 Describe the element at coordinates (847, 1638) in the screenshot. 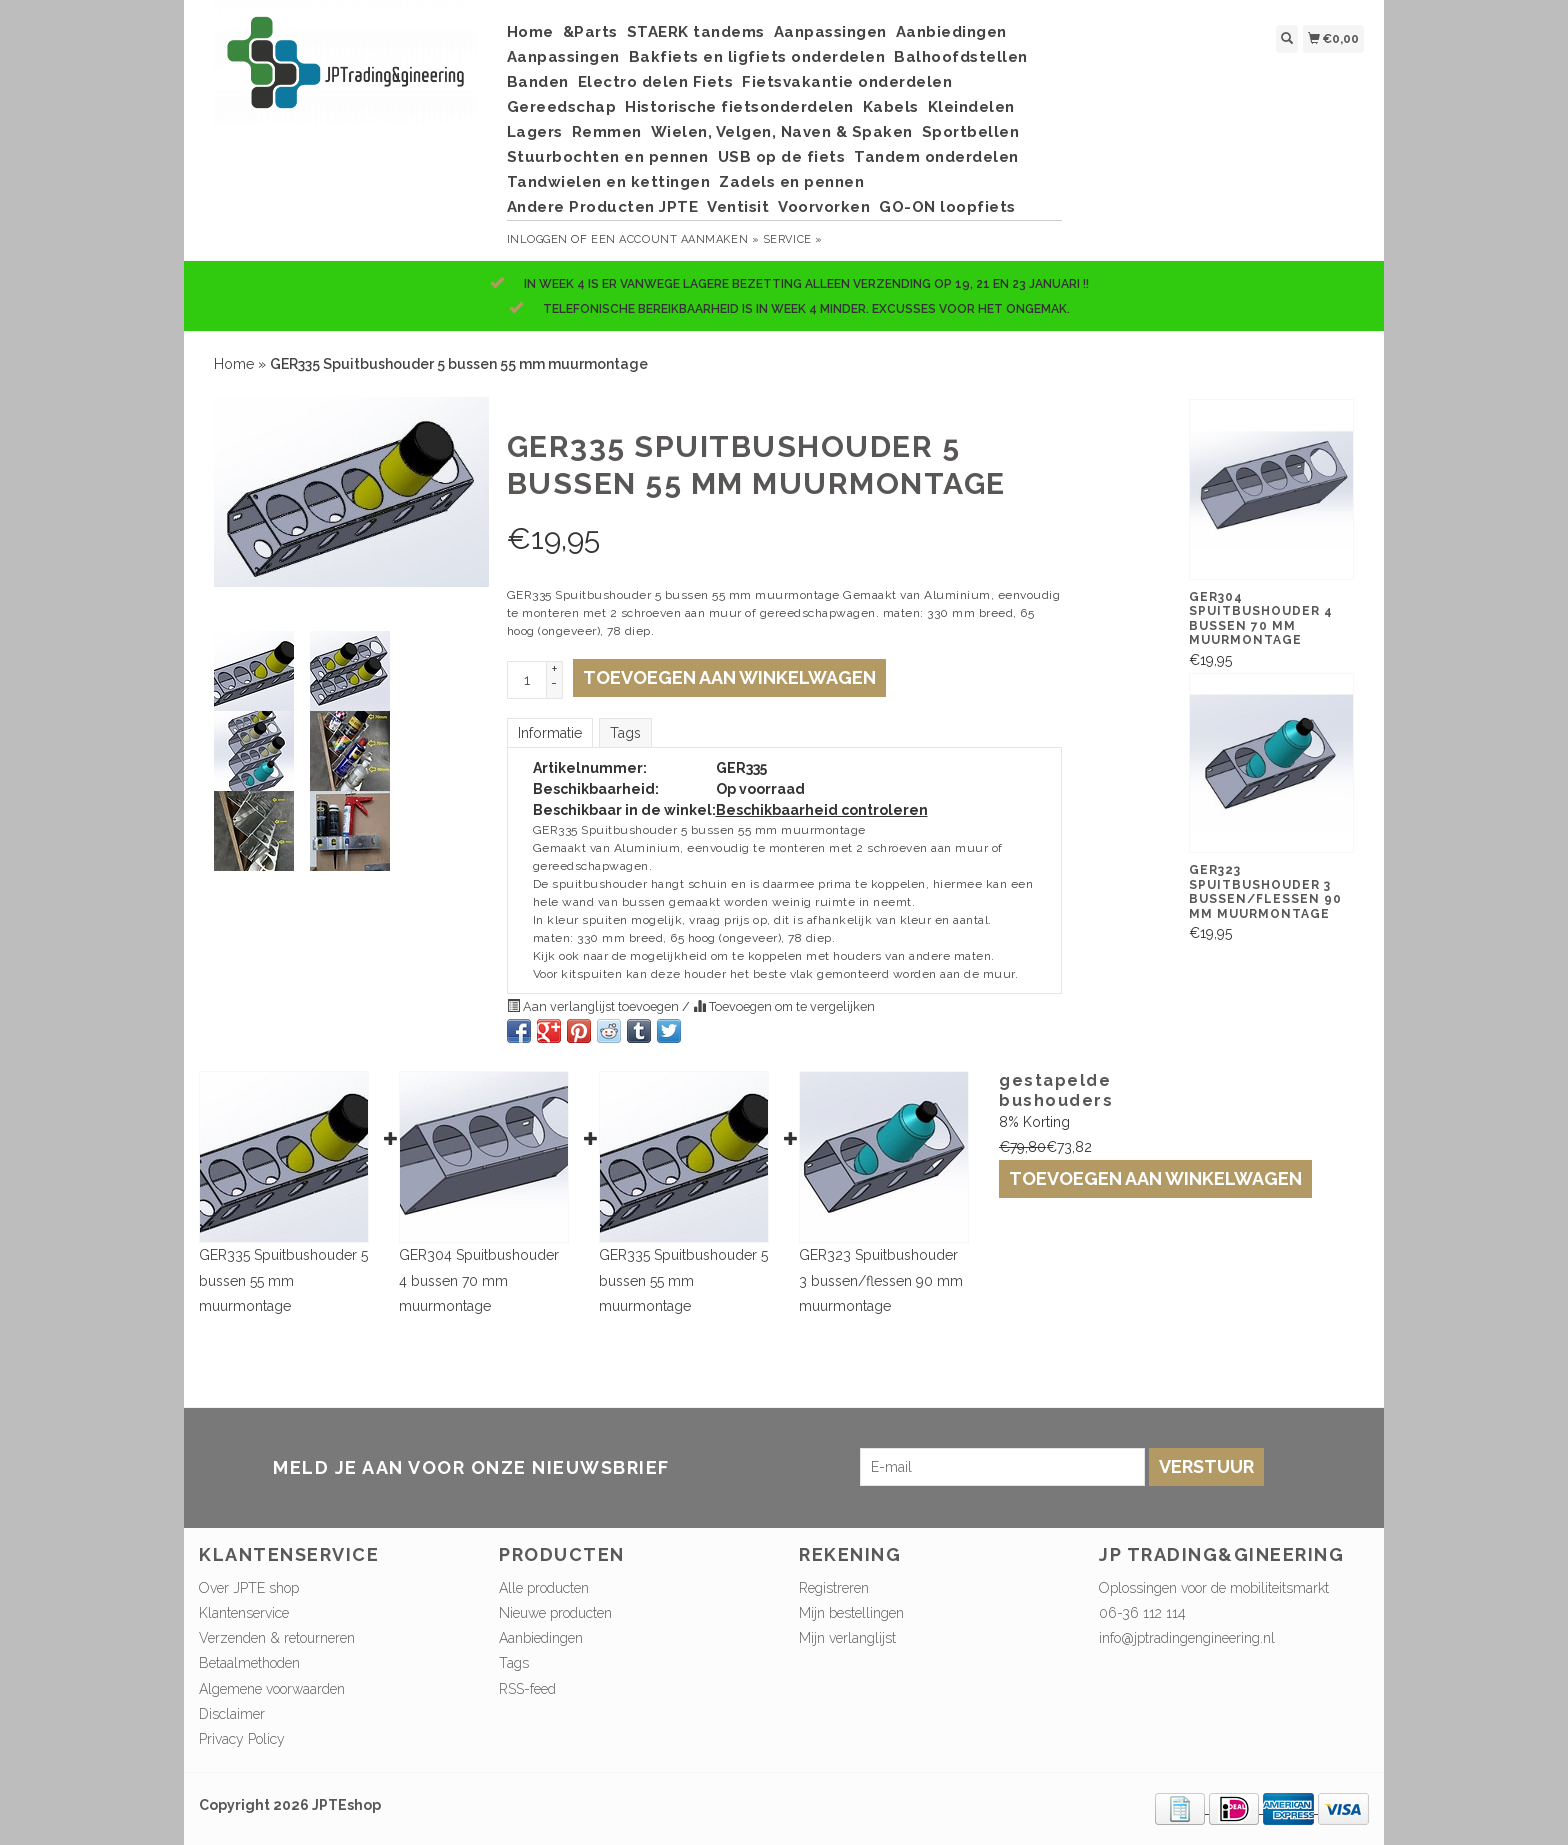

I see `Mijn verlanglijst` at that location.